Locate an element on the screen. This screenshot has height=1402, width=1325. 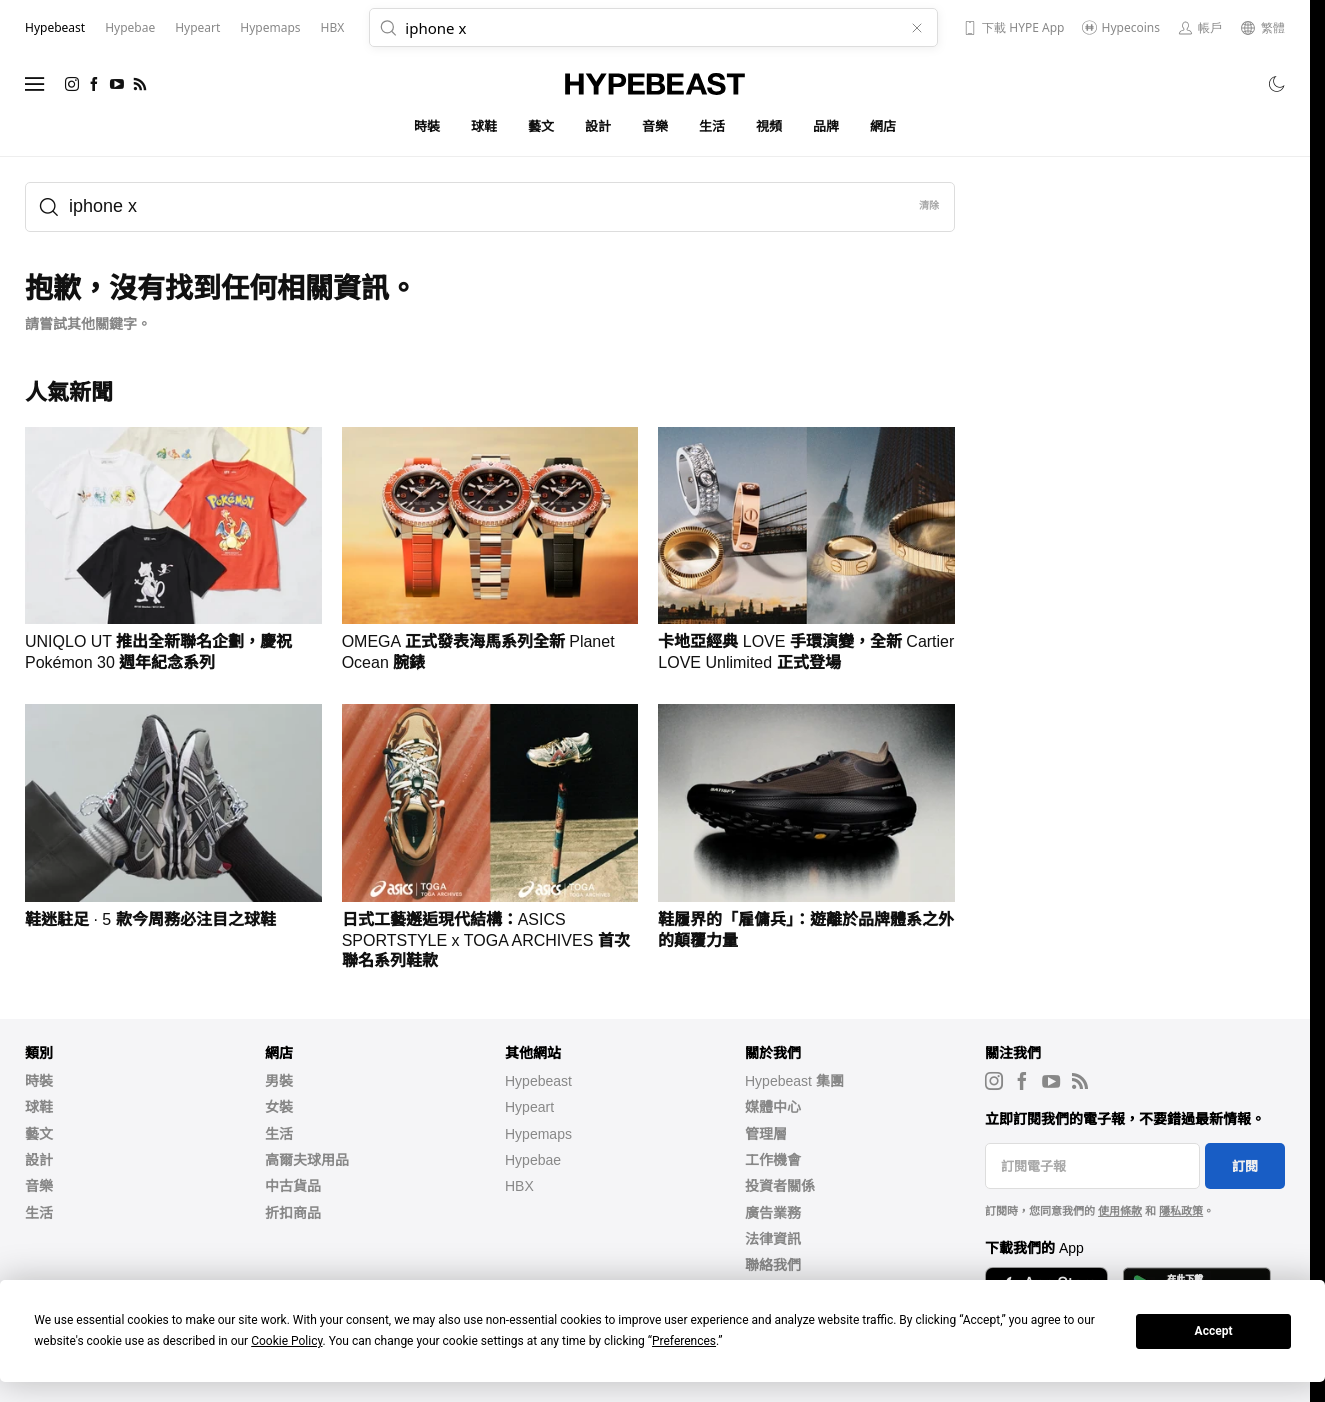
法律資訊 is located at coordinates (773, 1239).